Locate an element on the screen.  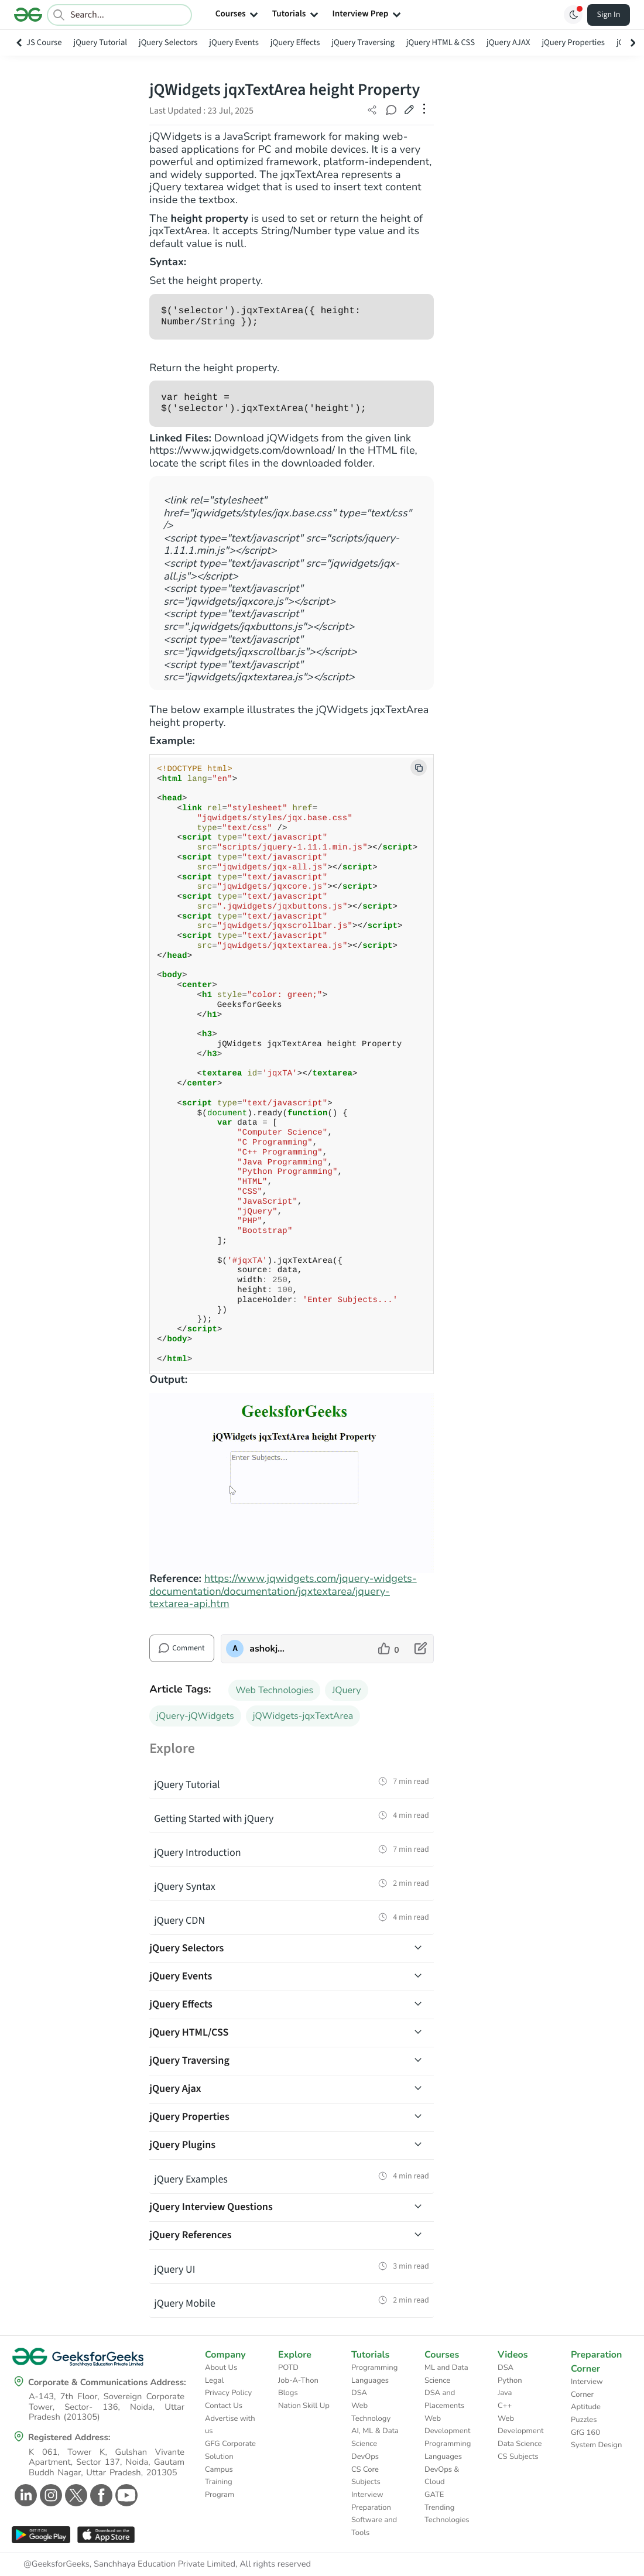
About Us is located at coordinates (221, 2367).